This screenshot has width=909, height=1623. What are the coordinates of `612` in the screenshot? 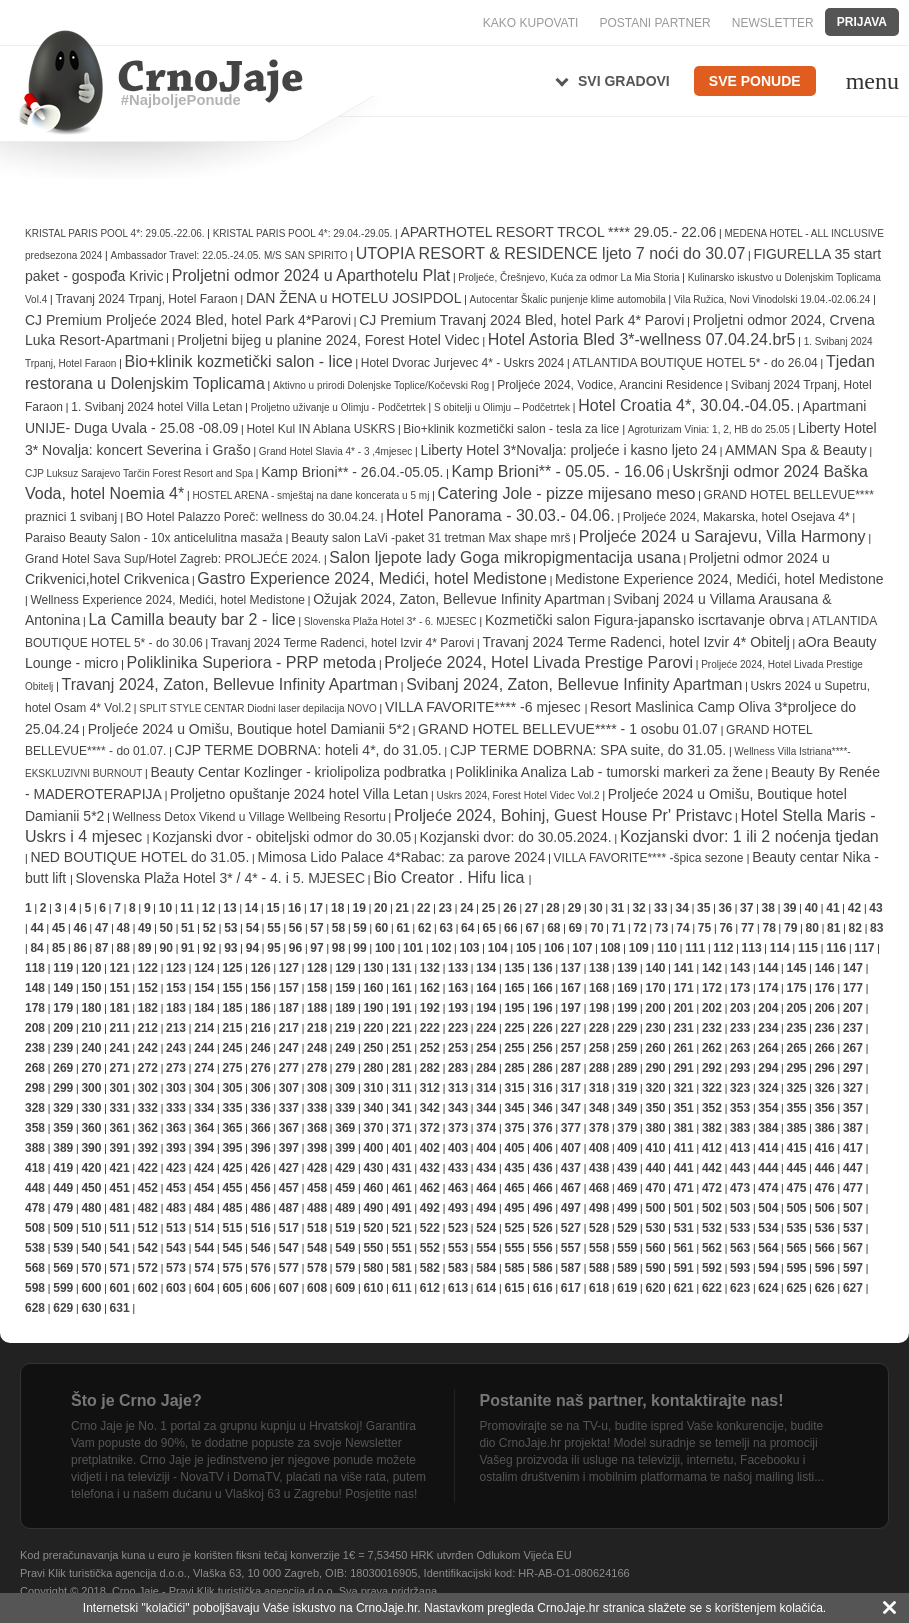 It's located at (430, 1288).